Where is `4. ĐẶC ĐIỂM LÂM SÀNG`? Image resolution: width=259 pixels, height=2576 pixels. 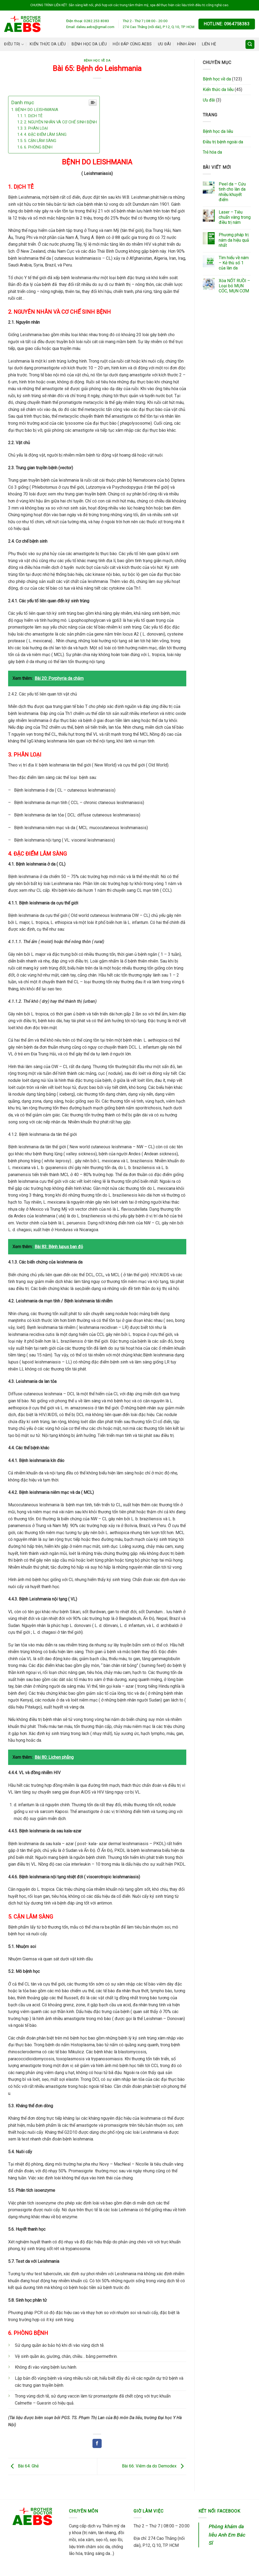
4. ĐẶC ĐIỂM LÂM SÀNG is located at coordinates (45, 134).